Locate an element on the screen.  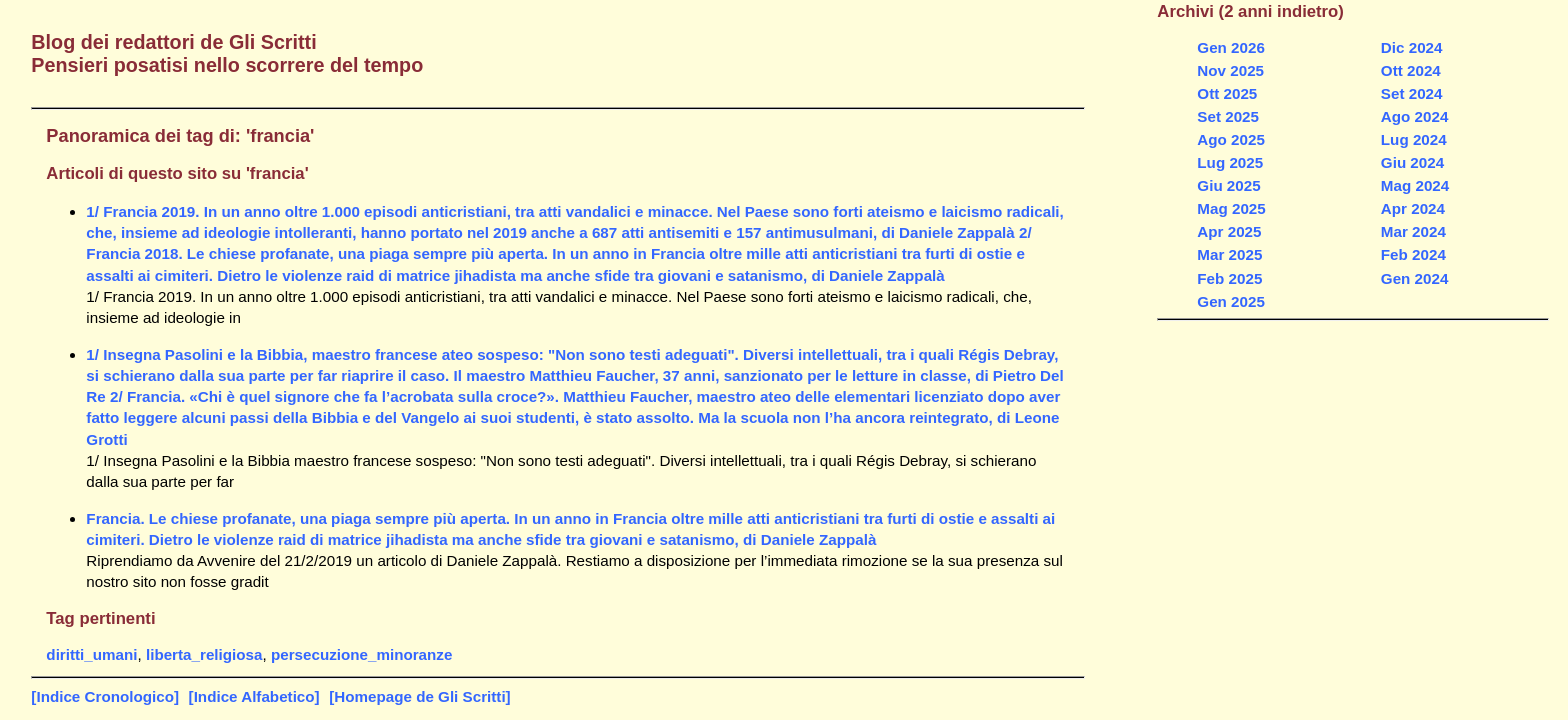
[Indice Alfabetico] is located at coordinates (254, 696).